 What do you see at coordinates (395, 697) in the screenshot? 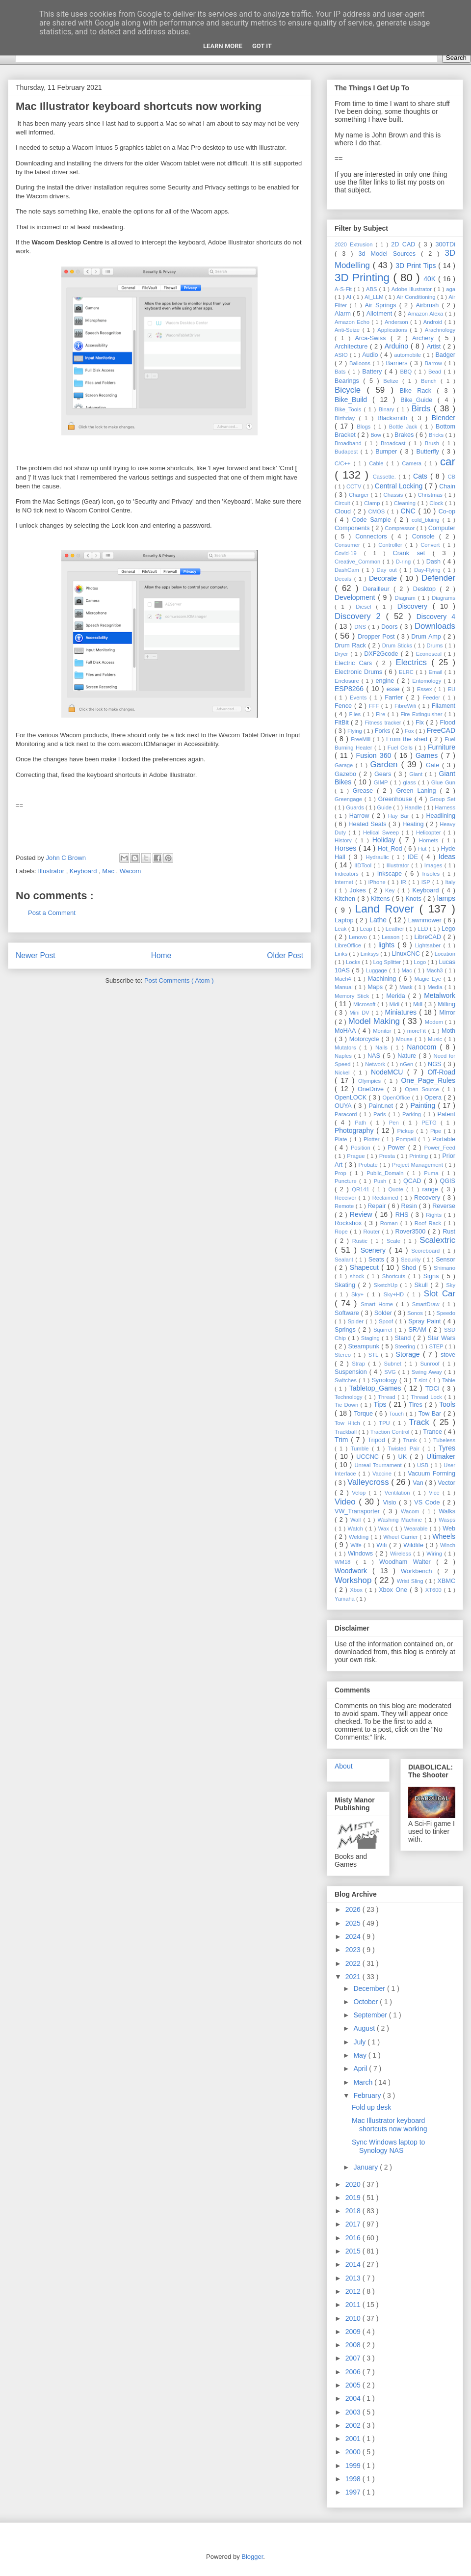
I see `Farrier` at bounding box center [395, 697].